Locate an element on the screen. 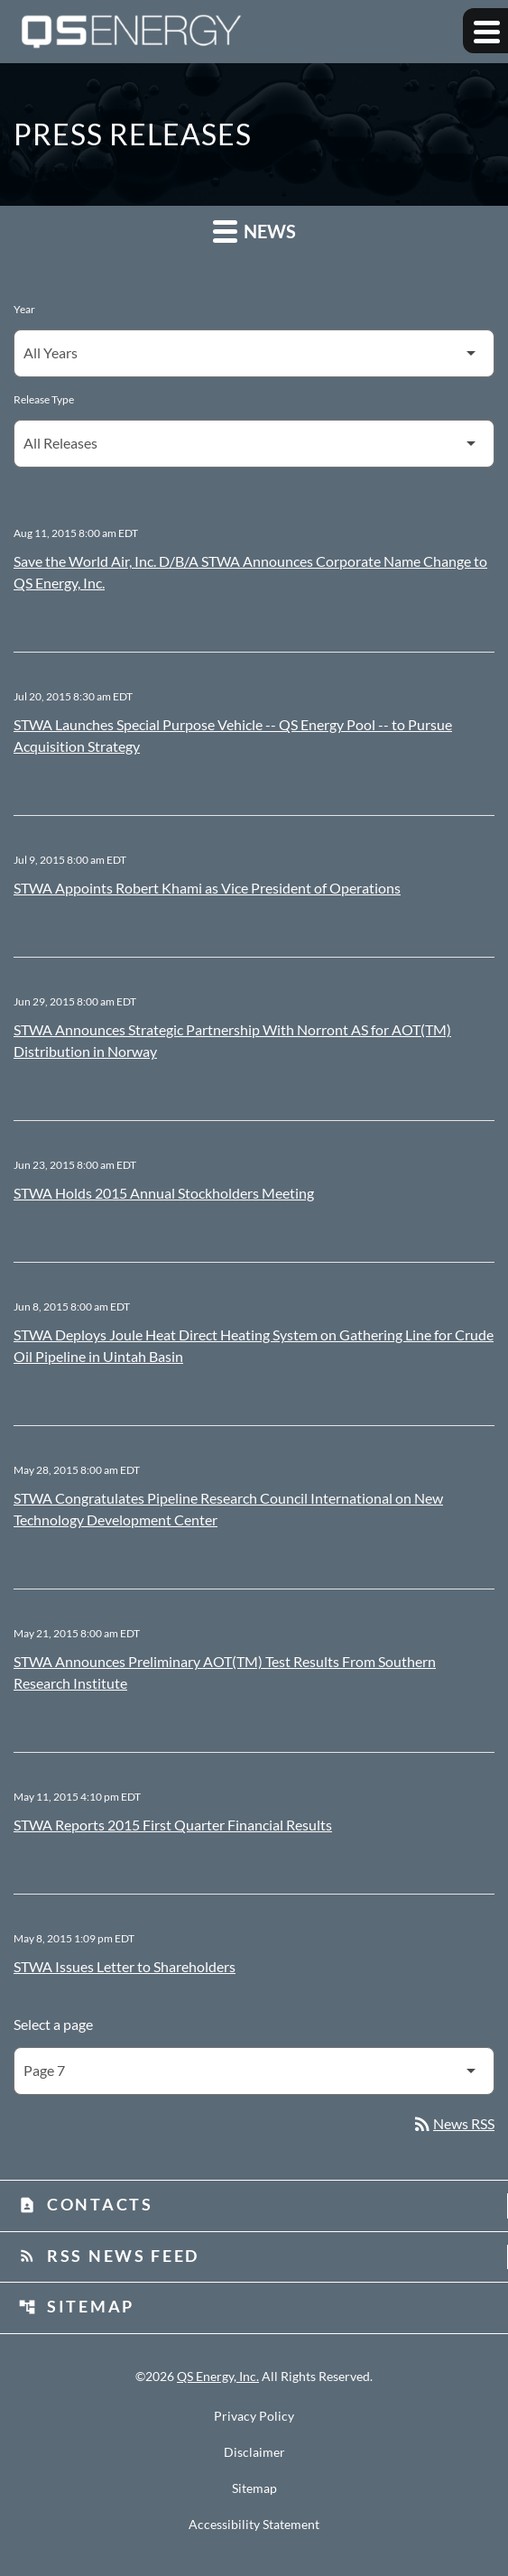 This screenshot has height=2576, width=508. Contacts is located at coordinates (85, 2204).